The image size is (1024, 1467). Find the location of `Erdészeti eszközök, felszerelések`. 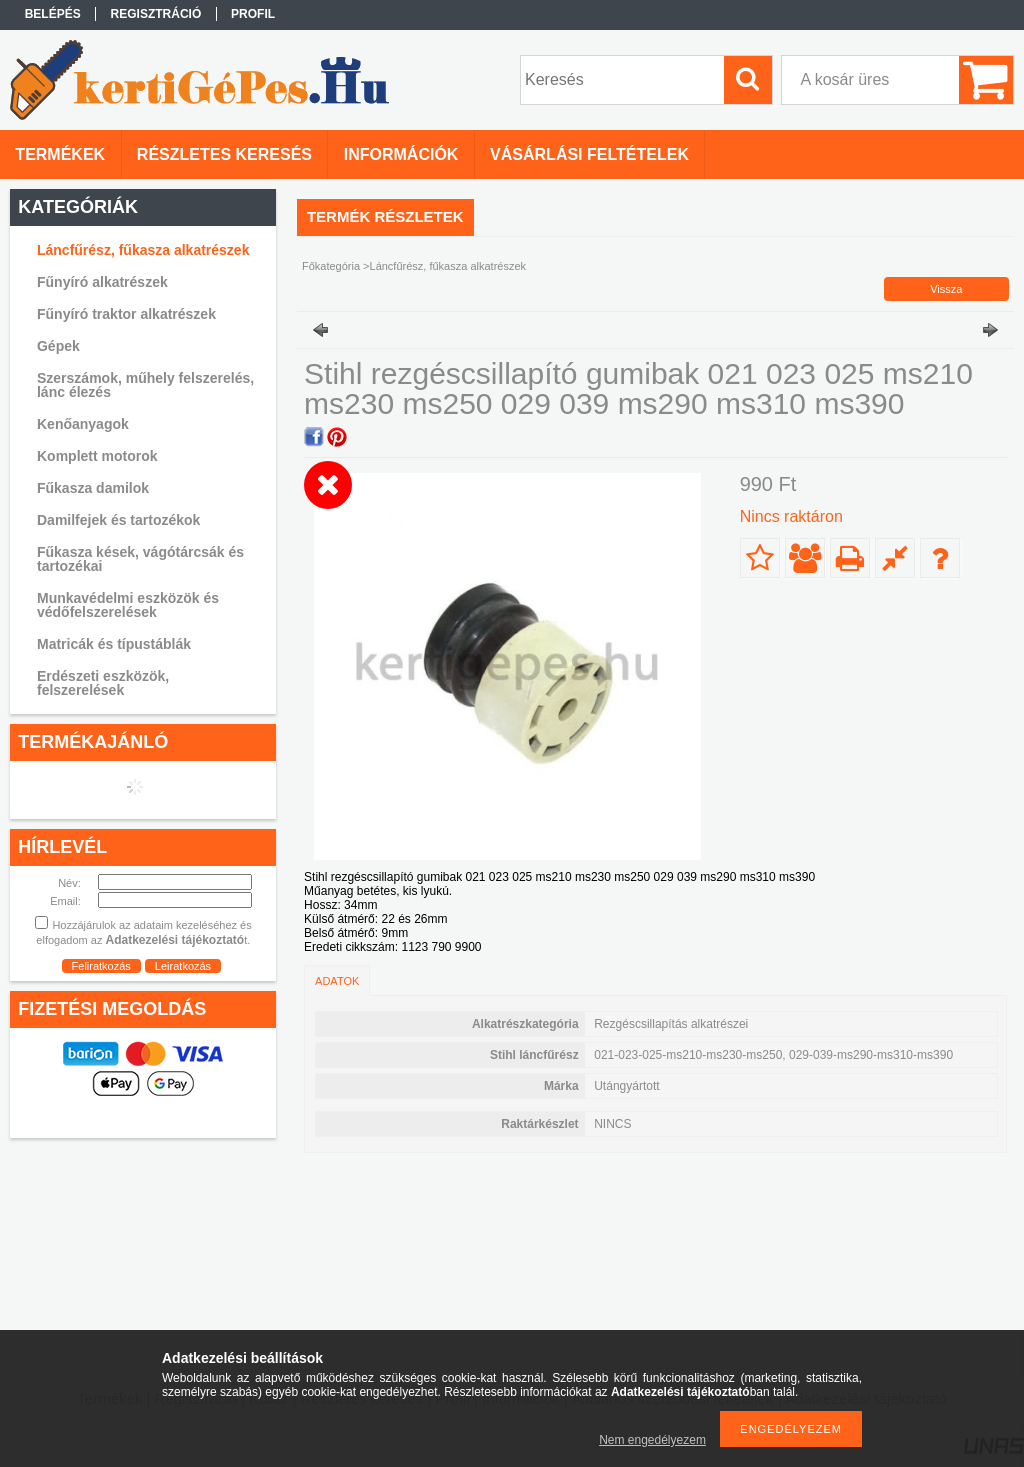

Erdészeti eszközök, felszerelések is located at coordinates (103, 683).